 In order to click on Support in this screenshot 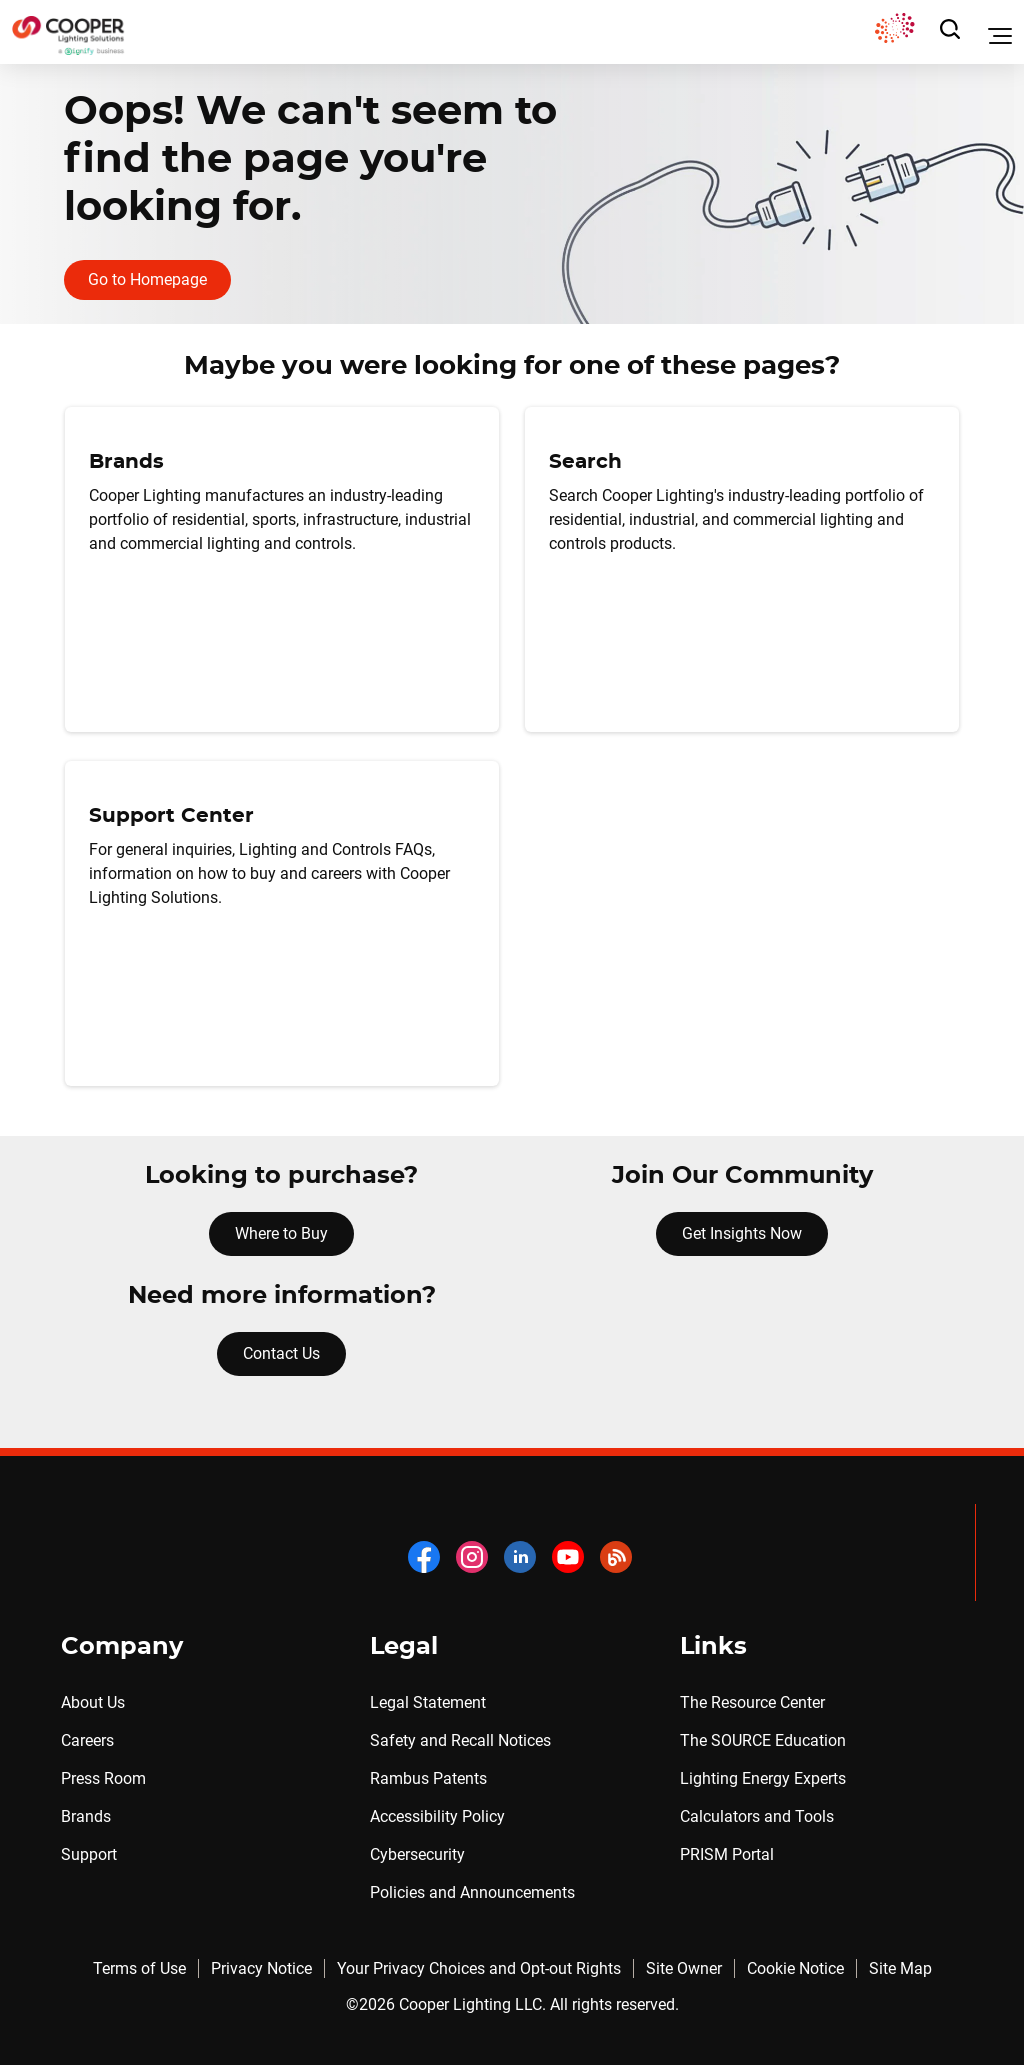, I will do `click(89, 1854)`.